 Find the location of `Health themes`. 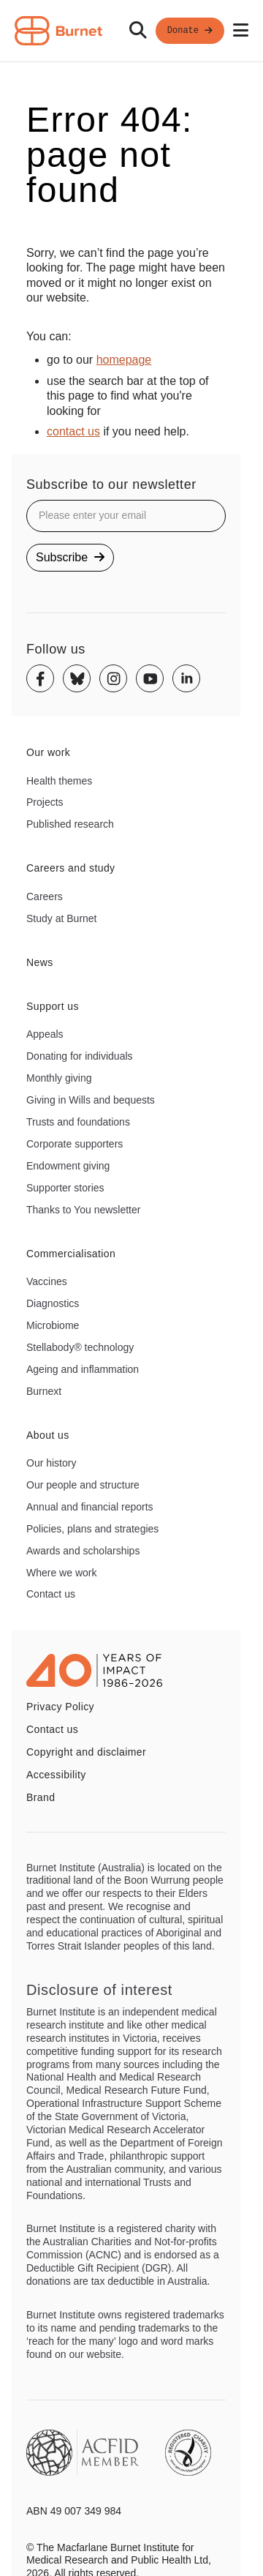

Health themes is located at coordinates (59, 781).